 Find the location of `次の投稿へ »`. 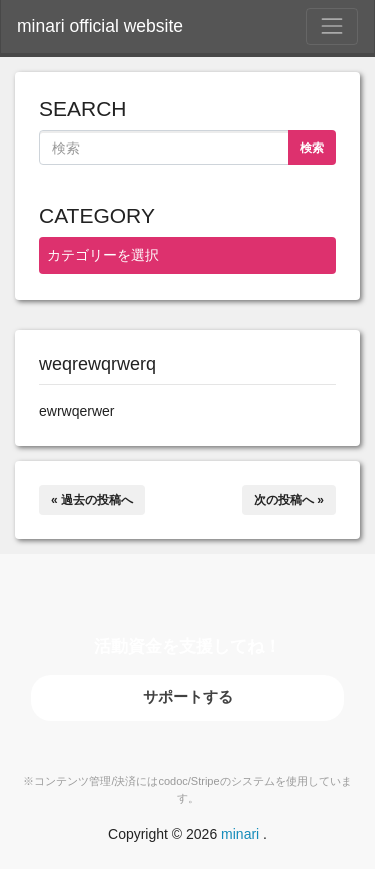

次の投稿へ » is located at coordinates (289, 500).